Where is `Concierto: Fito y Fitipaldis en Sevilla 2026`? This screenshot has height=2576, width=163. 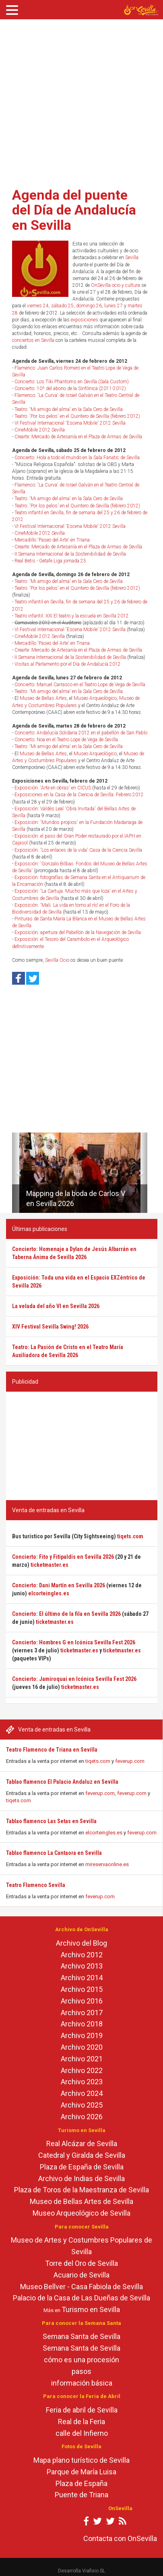
Concierto: Fito y Fitipaldis en Sevilla 2026 is located at coordinates (63, 1557).